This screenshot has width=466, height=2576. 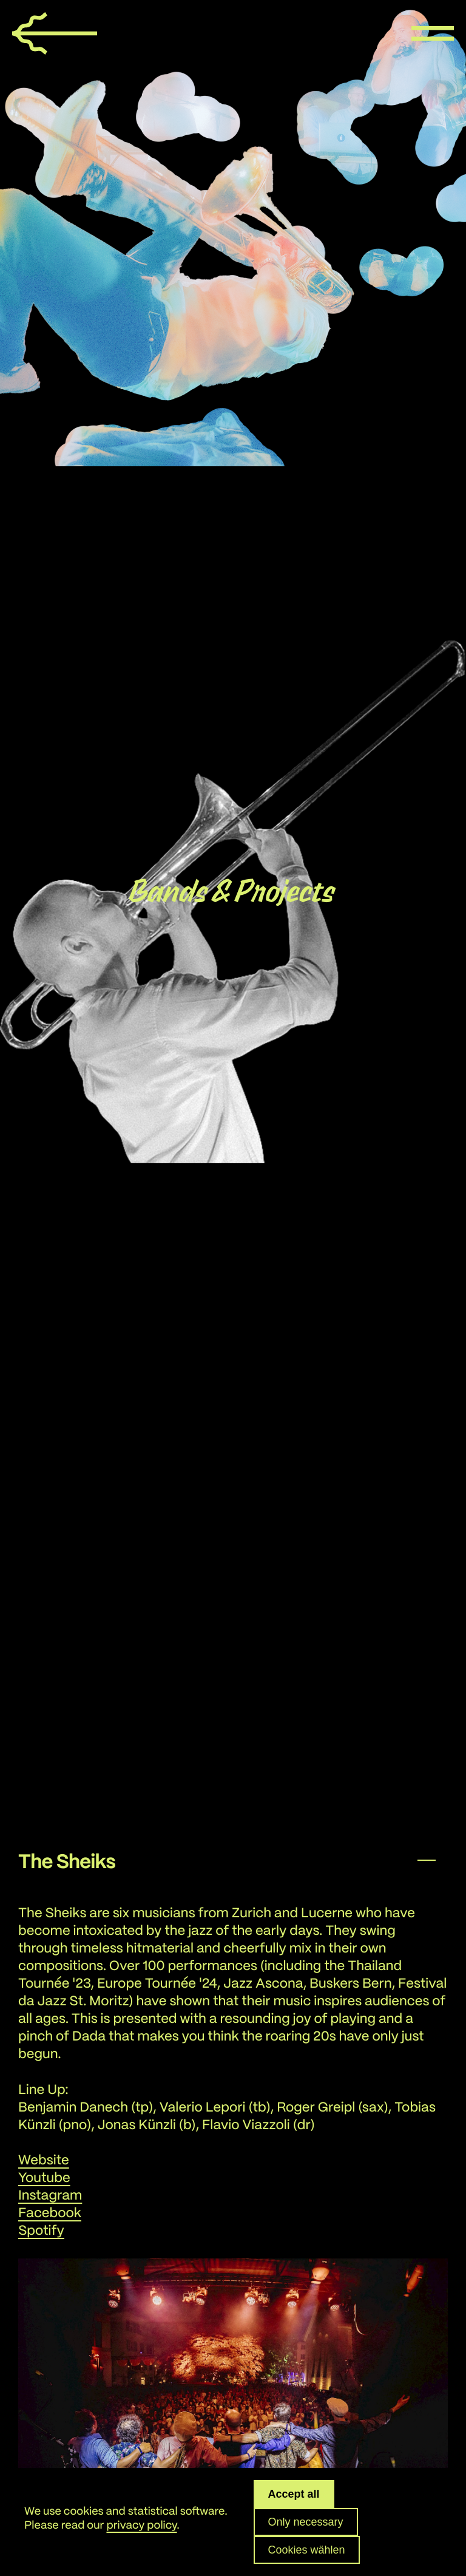 What do you see at coordinates (41, 2231) in the screenshot?
I see `Spotify` at bounding box center [41, 2231].